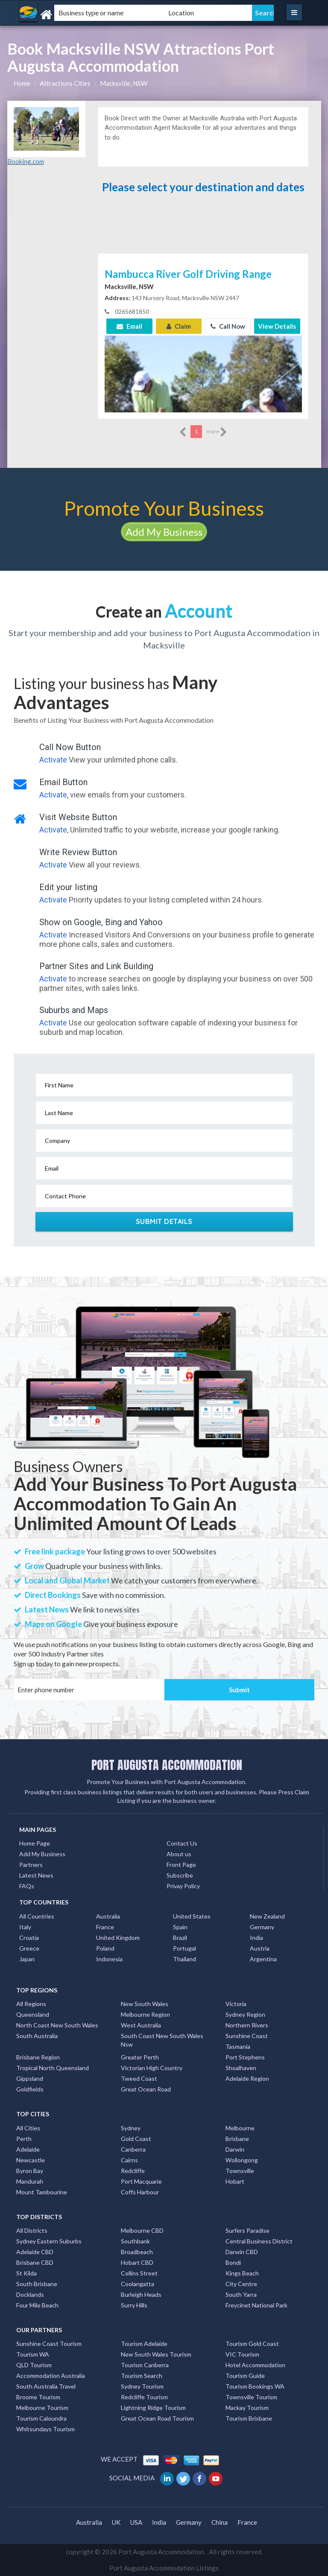 This screenshot has height=2576, width=328. What do you see at coordinates (156, 2354) in the screenshot?
I see `New South Wales Tourism` at bounding box center [156, 2354].